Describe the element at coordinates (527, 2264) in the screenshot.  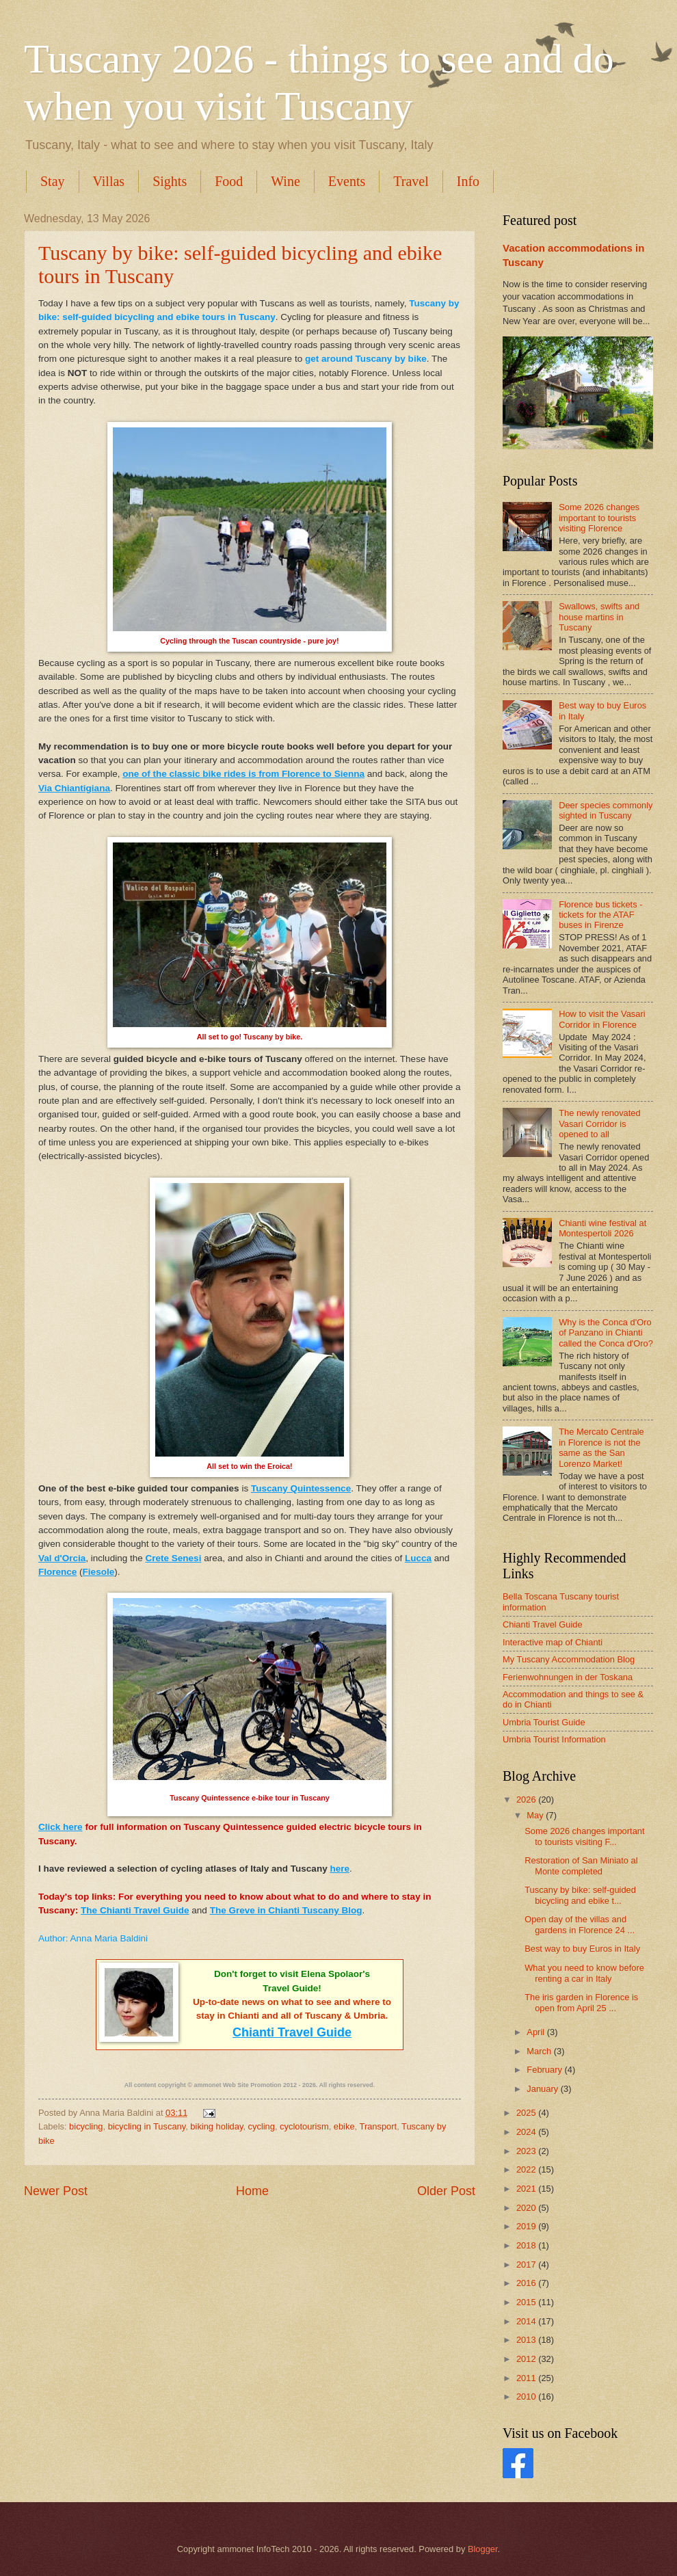
I see `2017` at that location.